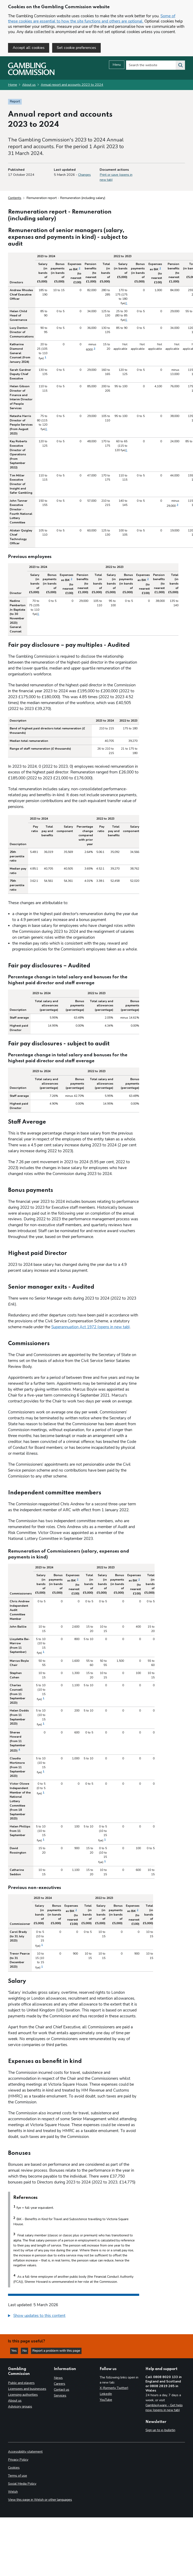  I want to click on Changes, so click(84, 175).